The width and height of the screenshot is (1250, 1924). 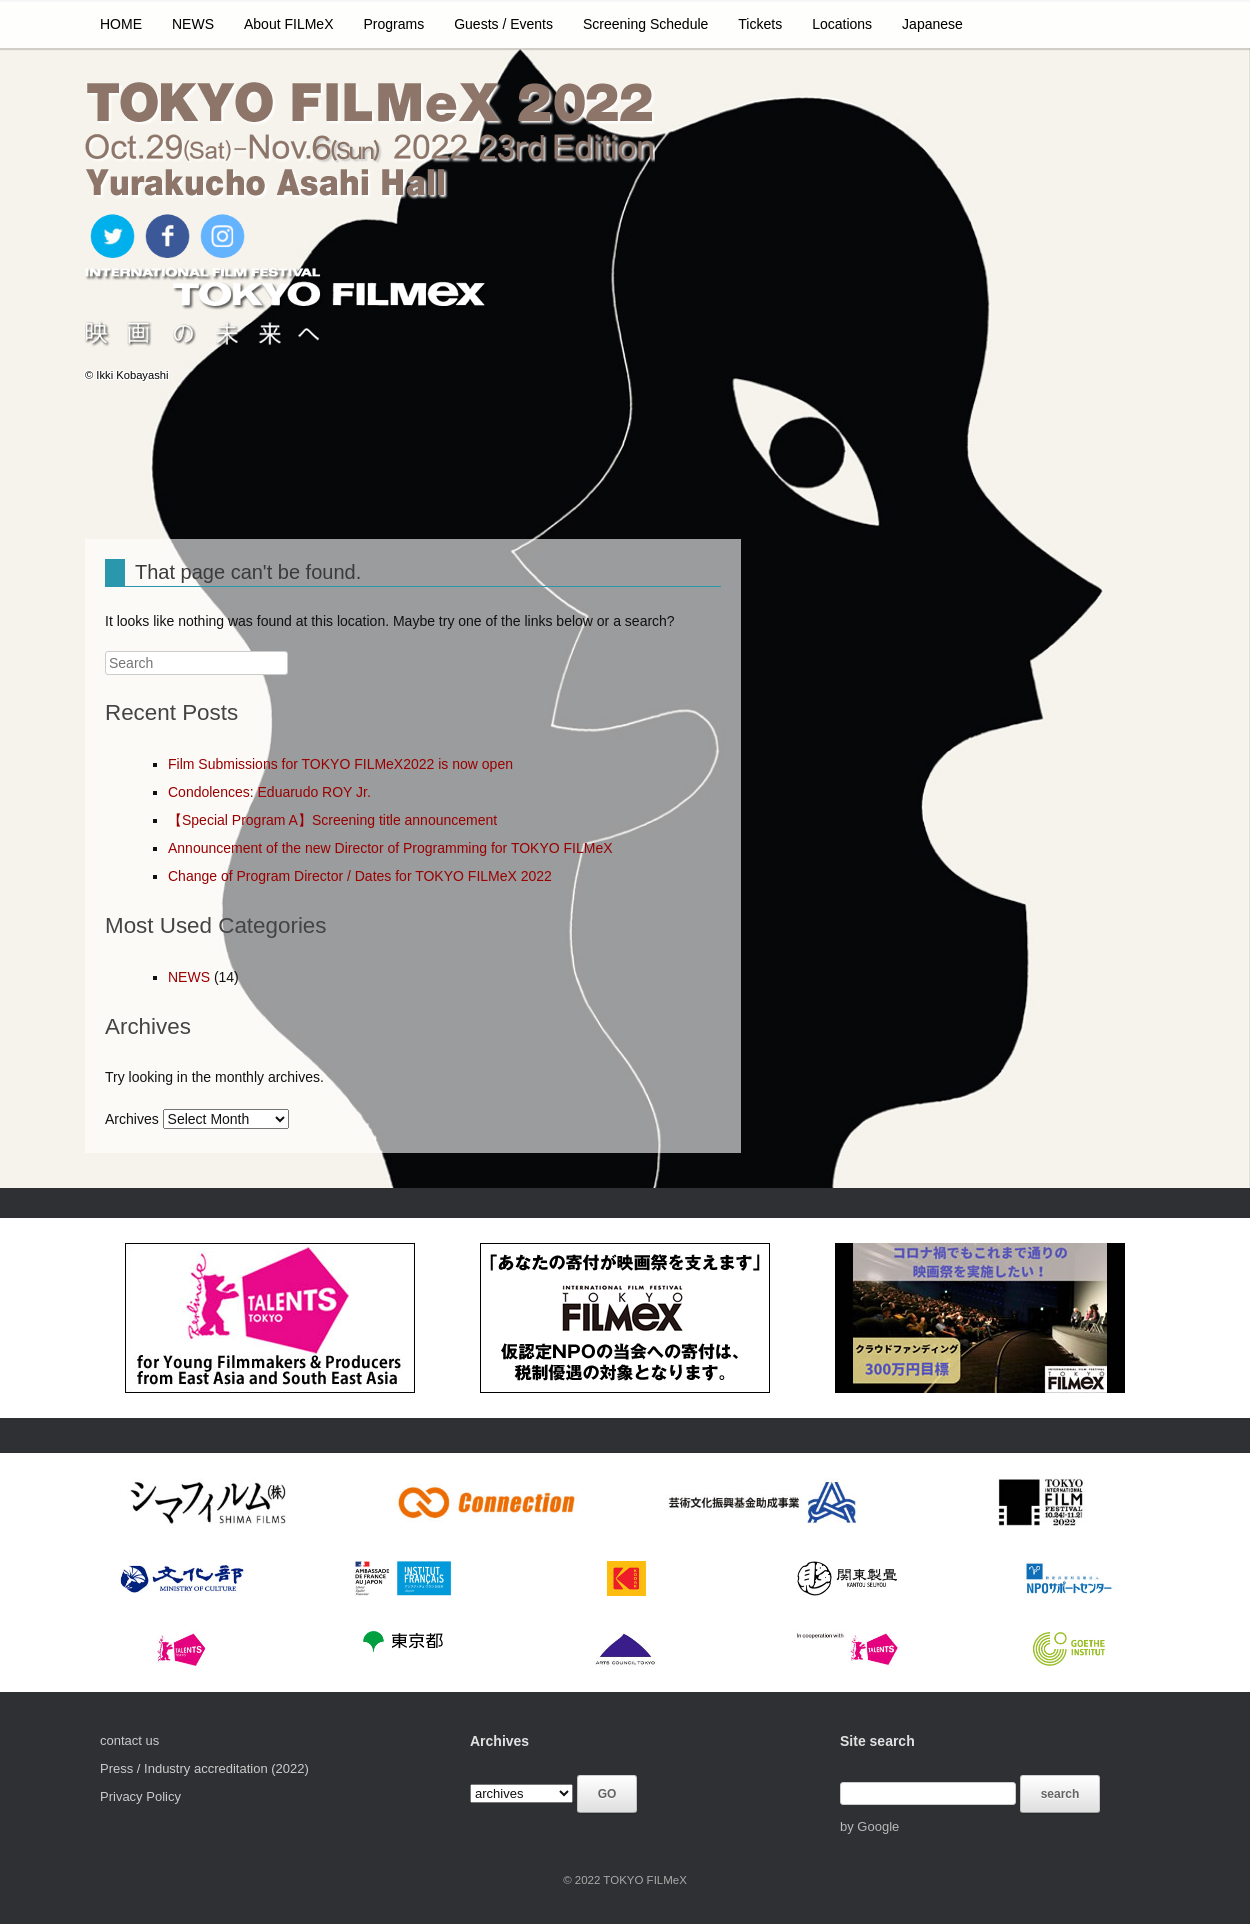 I want to click on Tickets, so click(x=760, y=24).